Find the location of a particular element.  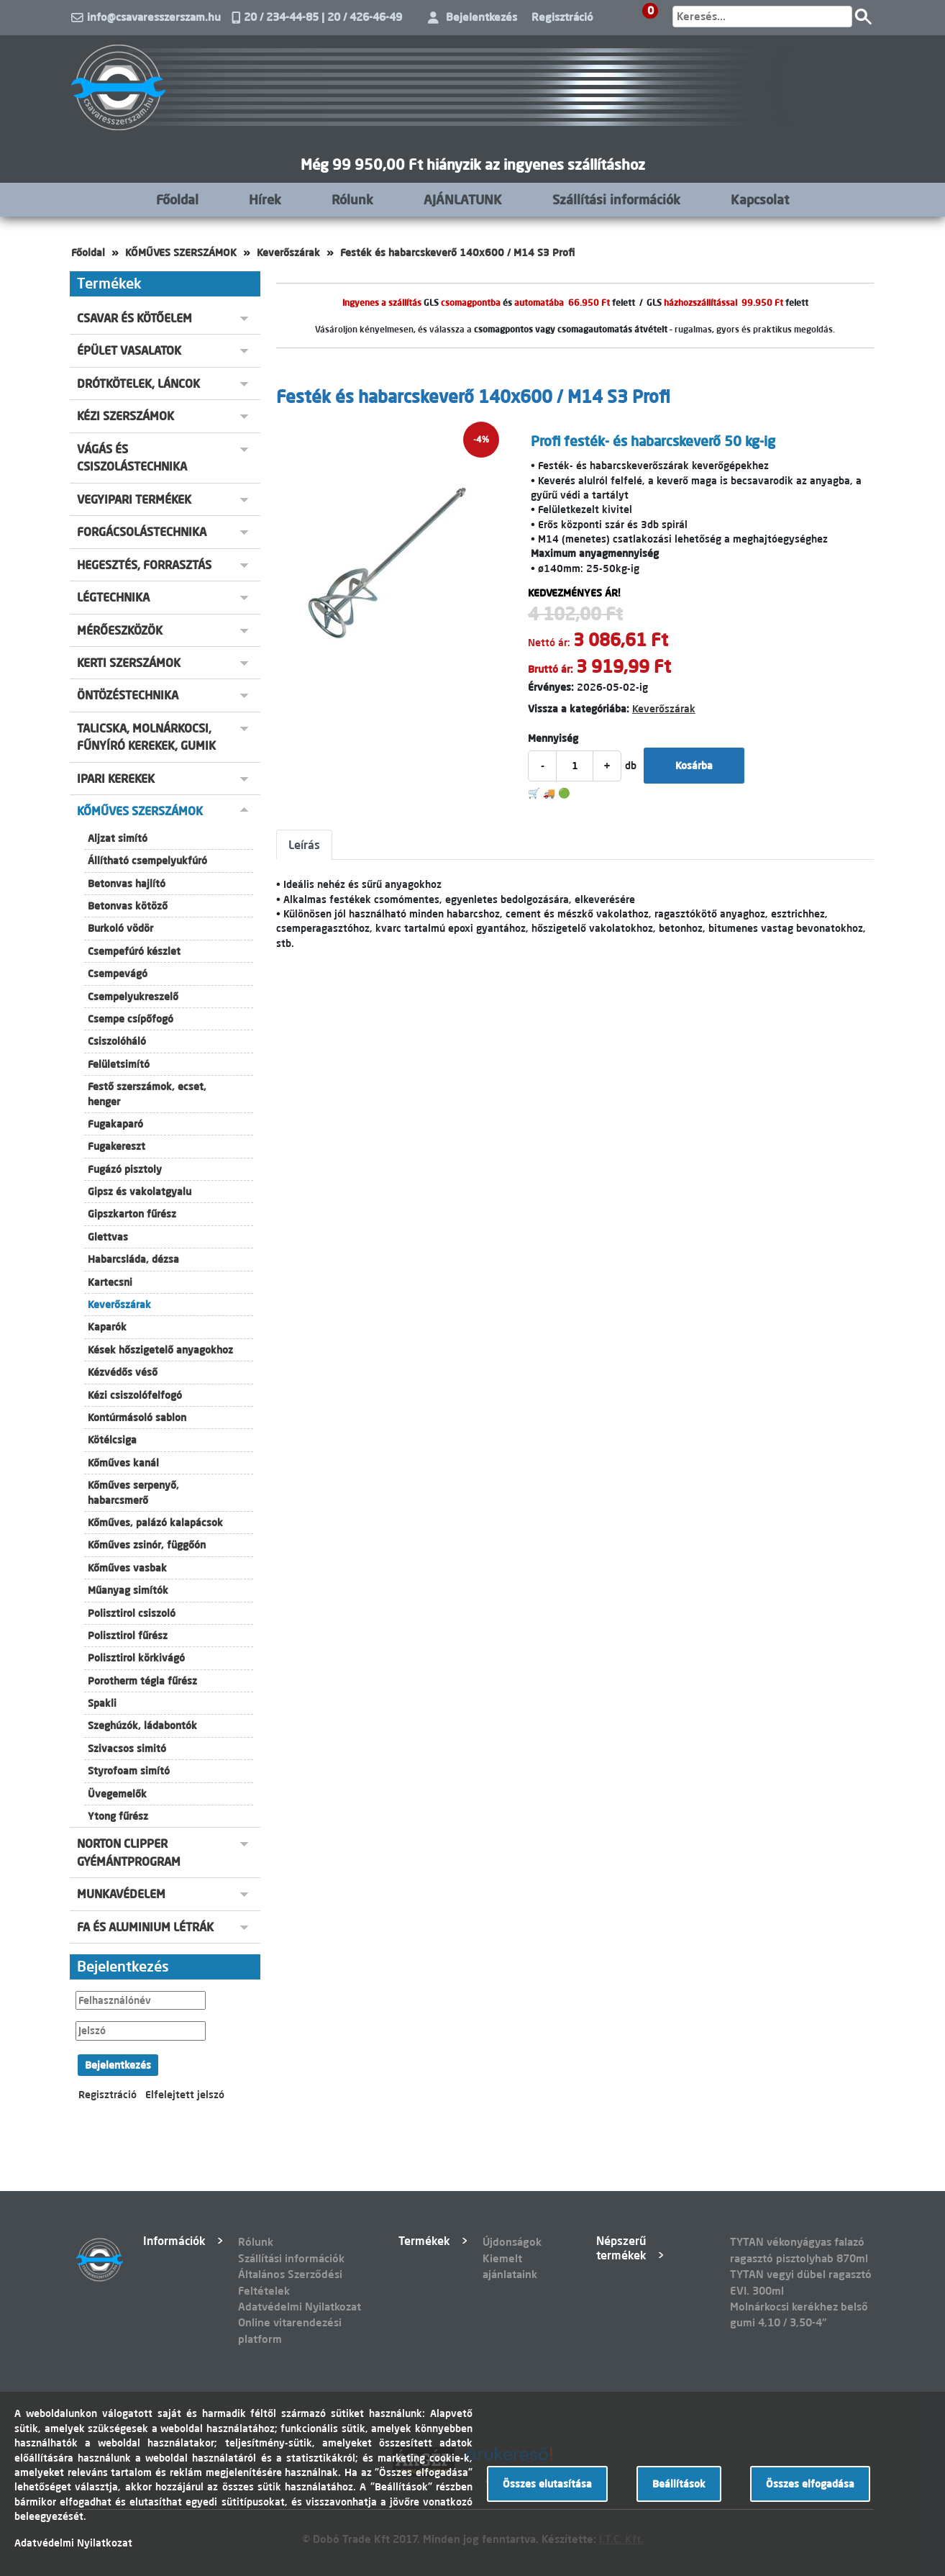

CSAVAR ÉS KÖTŐELEM is located at coordinates (134, 318).